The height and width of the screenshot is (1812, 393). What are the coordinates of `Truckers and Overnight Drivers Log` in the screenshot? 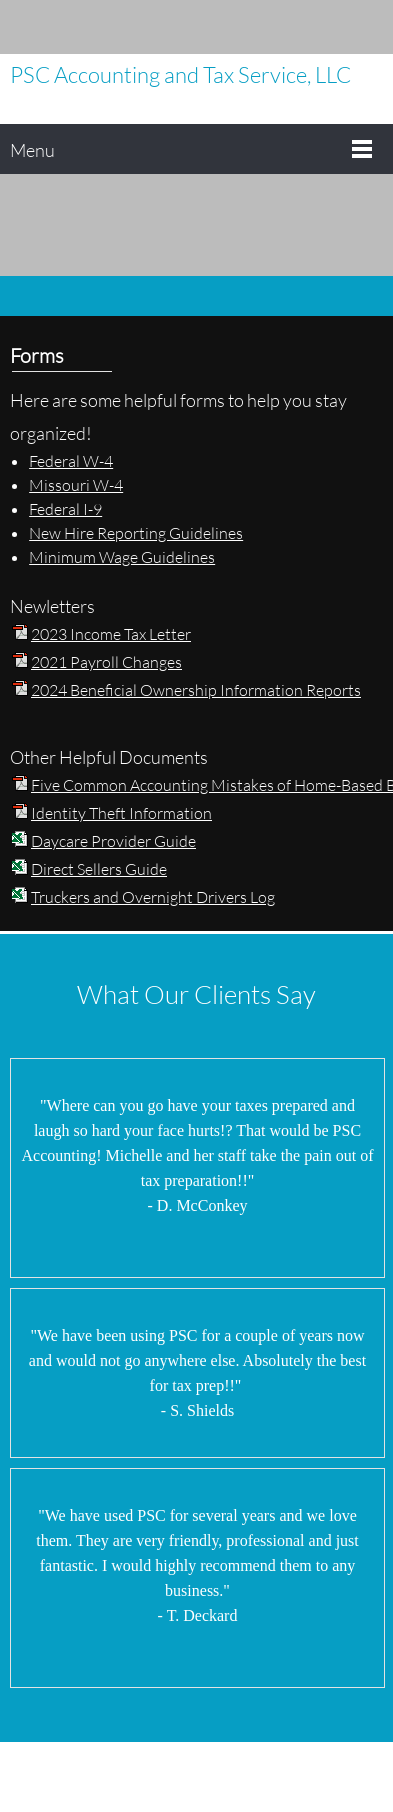 It's located at (153, 896).